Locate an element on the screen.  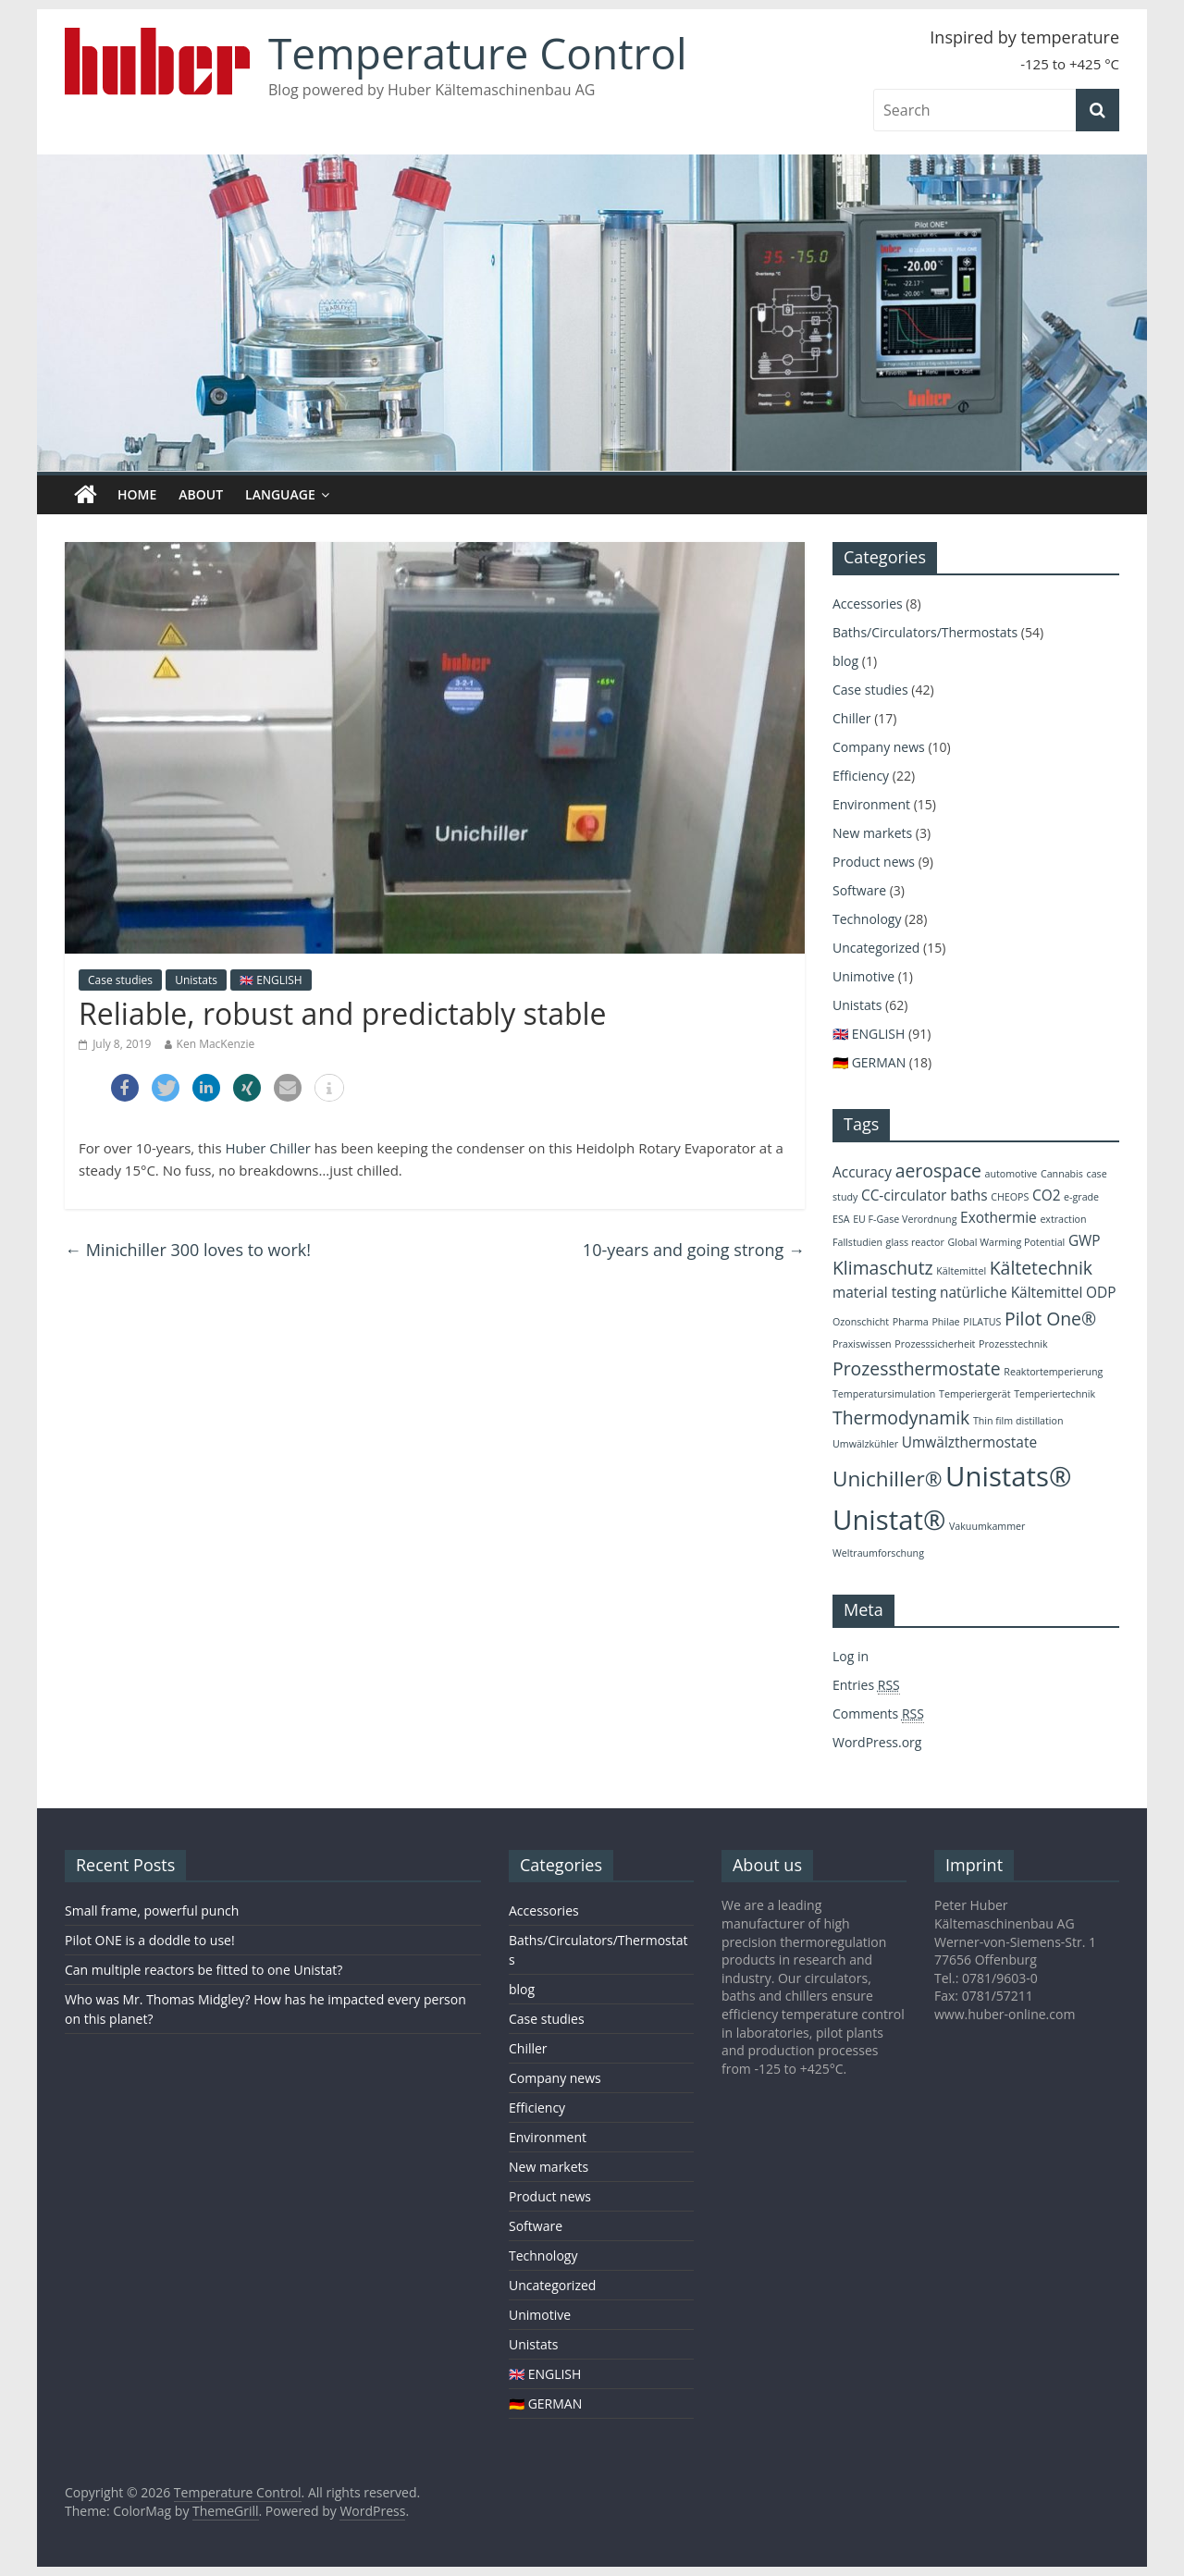
Umwälzkühler [Umwälzkühler (2 items)] is located at coordinates (865, 1443).